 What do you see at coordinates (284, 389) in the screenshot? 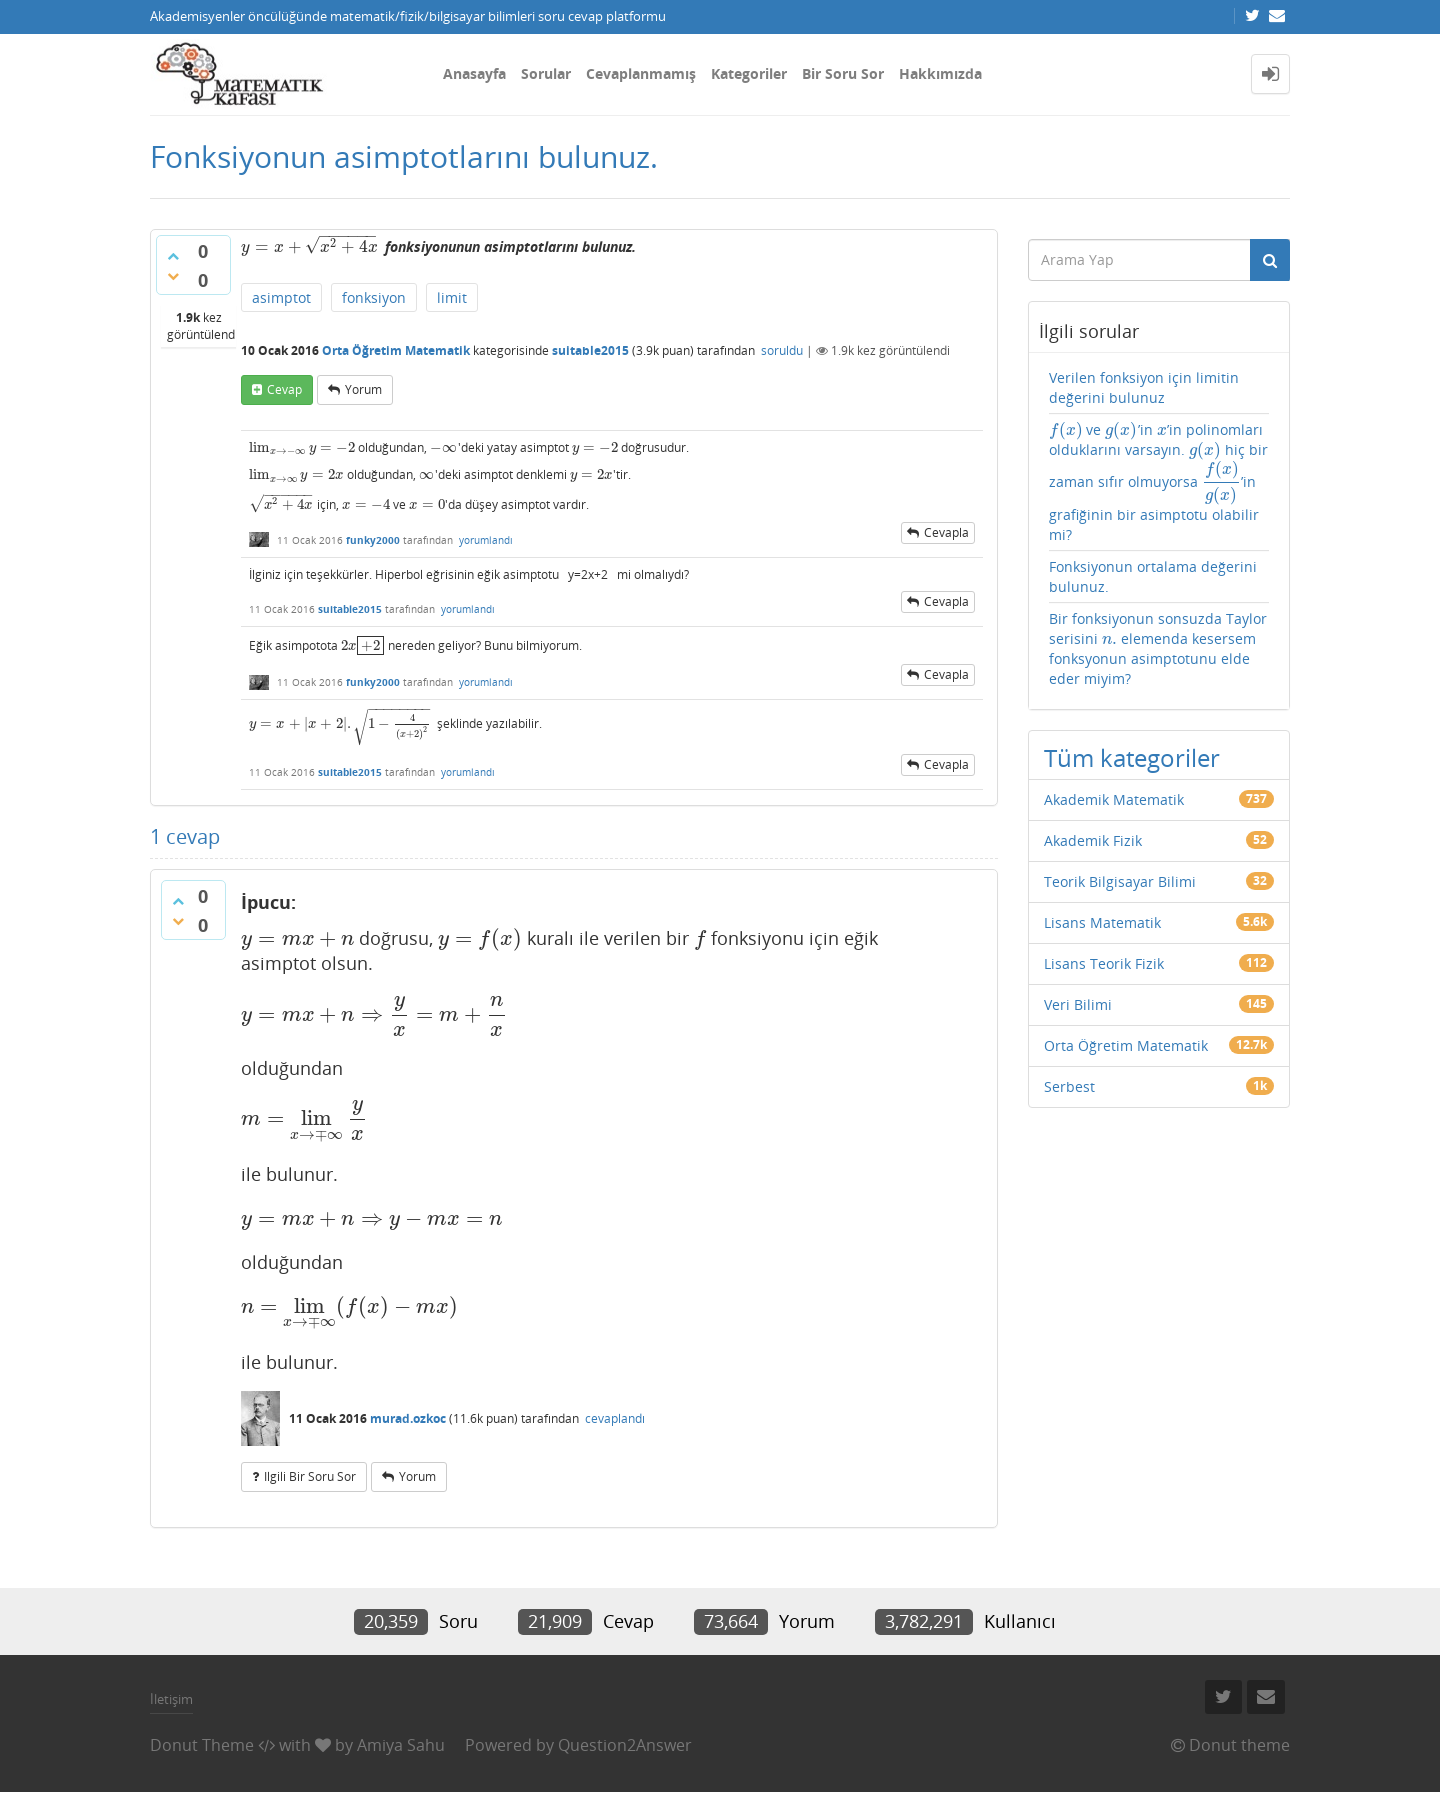
I see `cevap` at bounding box center [284, 389].